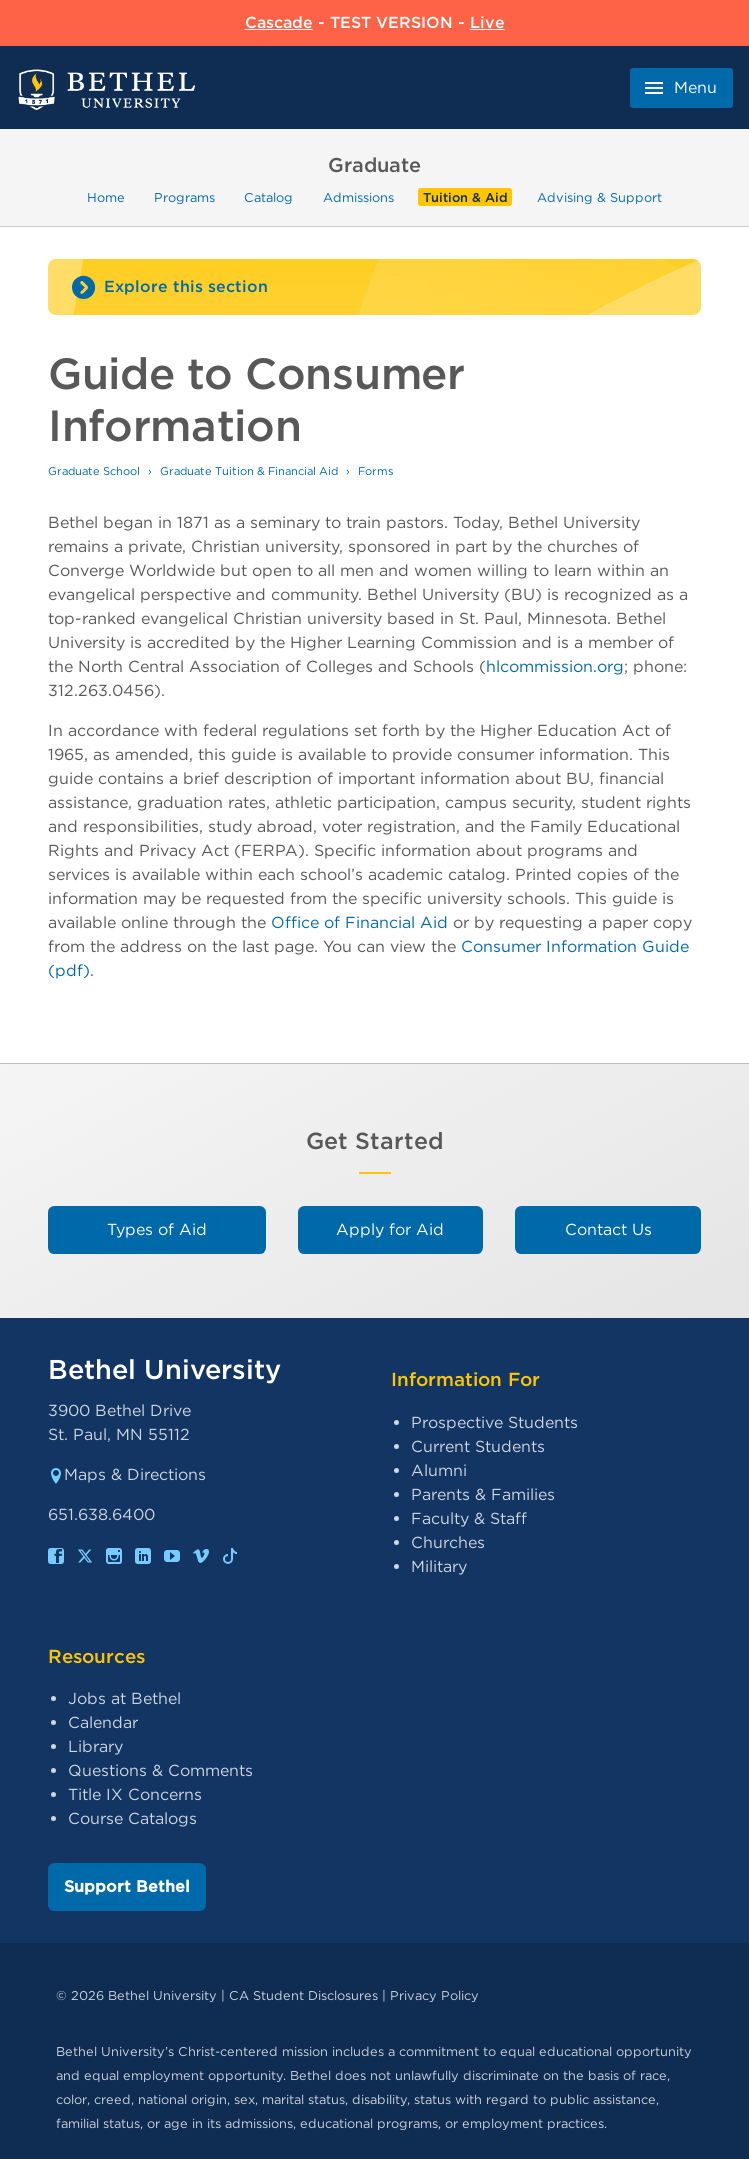 The width and height of the screenshot is (749, 2159). What do you see at coordinates (434, 1995) in the screenshot?
I see `Privacy Policy` at bounding box center [434, 1995].